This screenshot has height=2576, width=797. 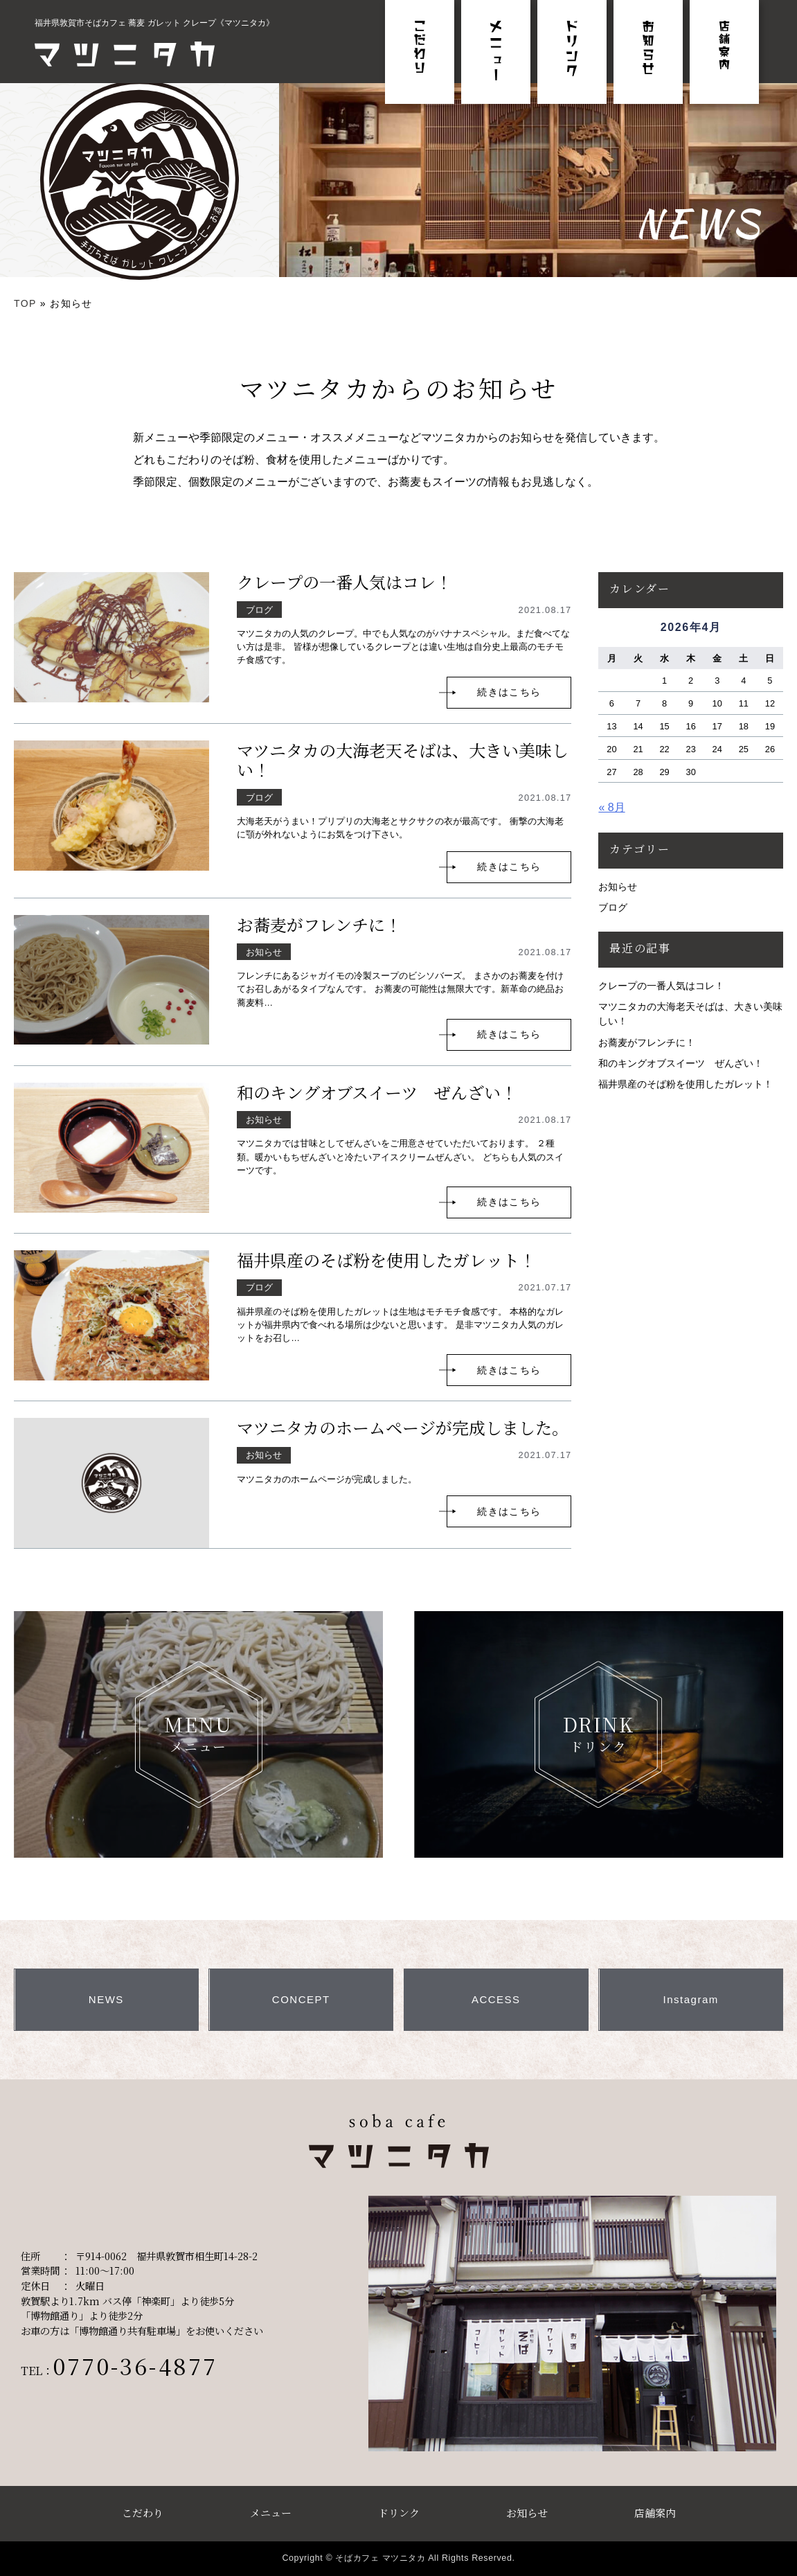 I want to click on メニュー, so click(x=271, y=2512).